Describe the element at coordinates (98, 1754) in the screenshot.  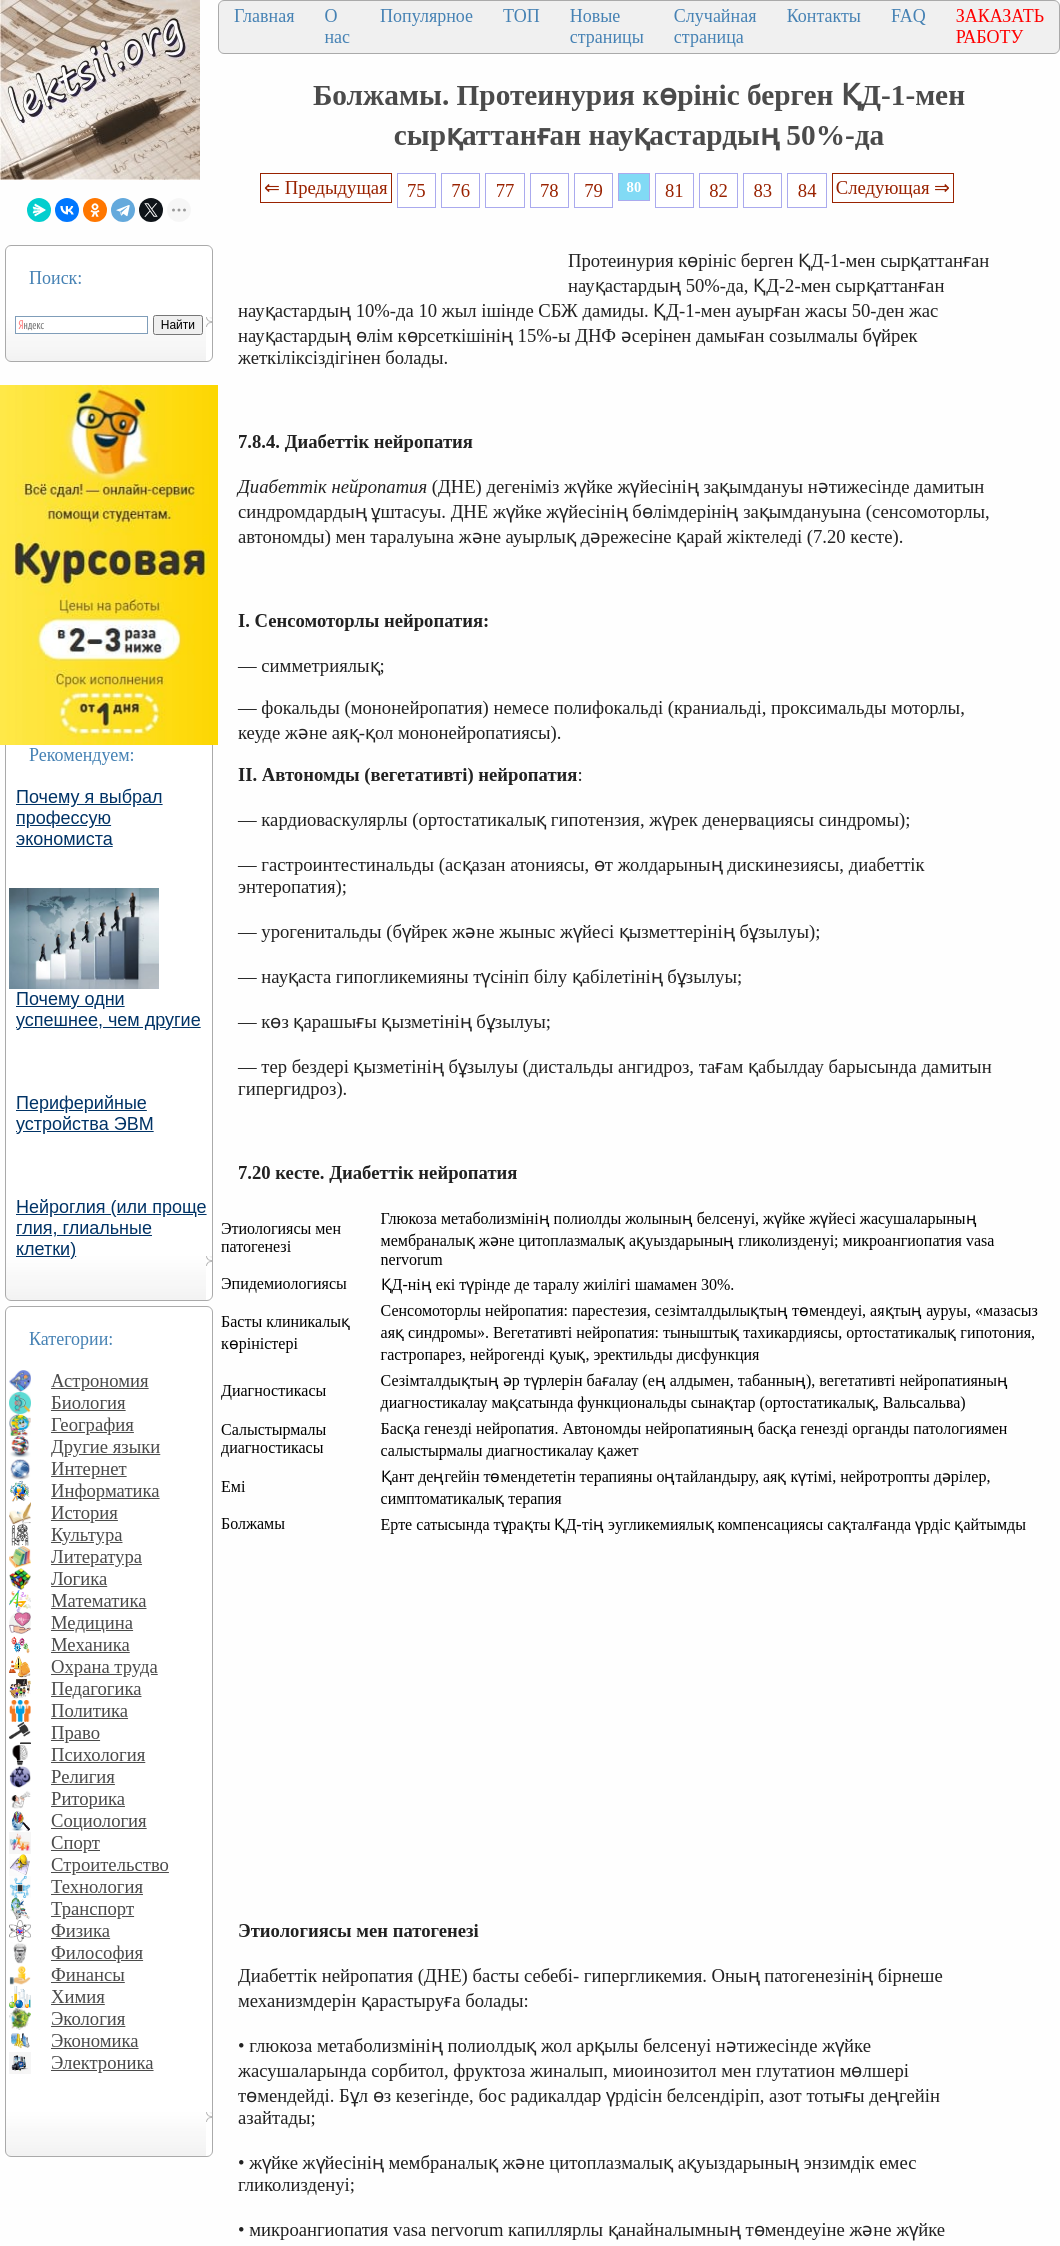
I see `Психология` at that location.